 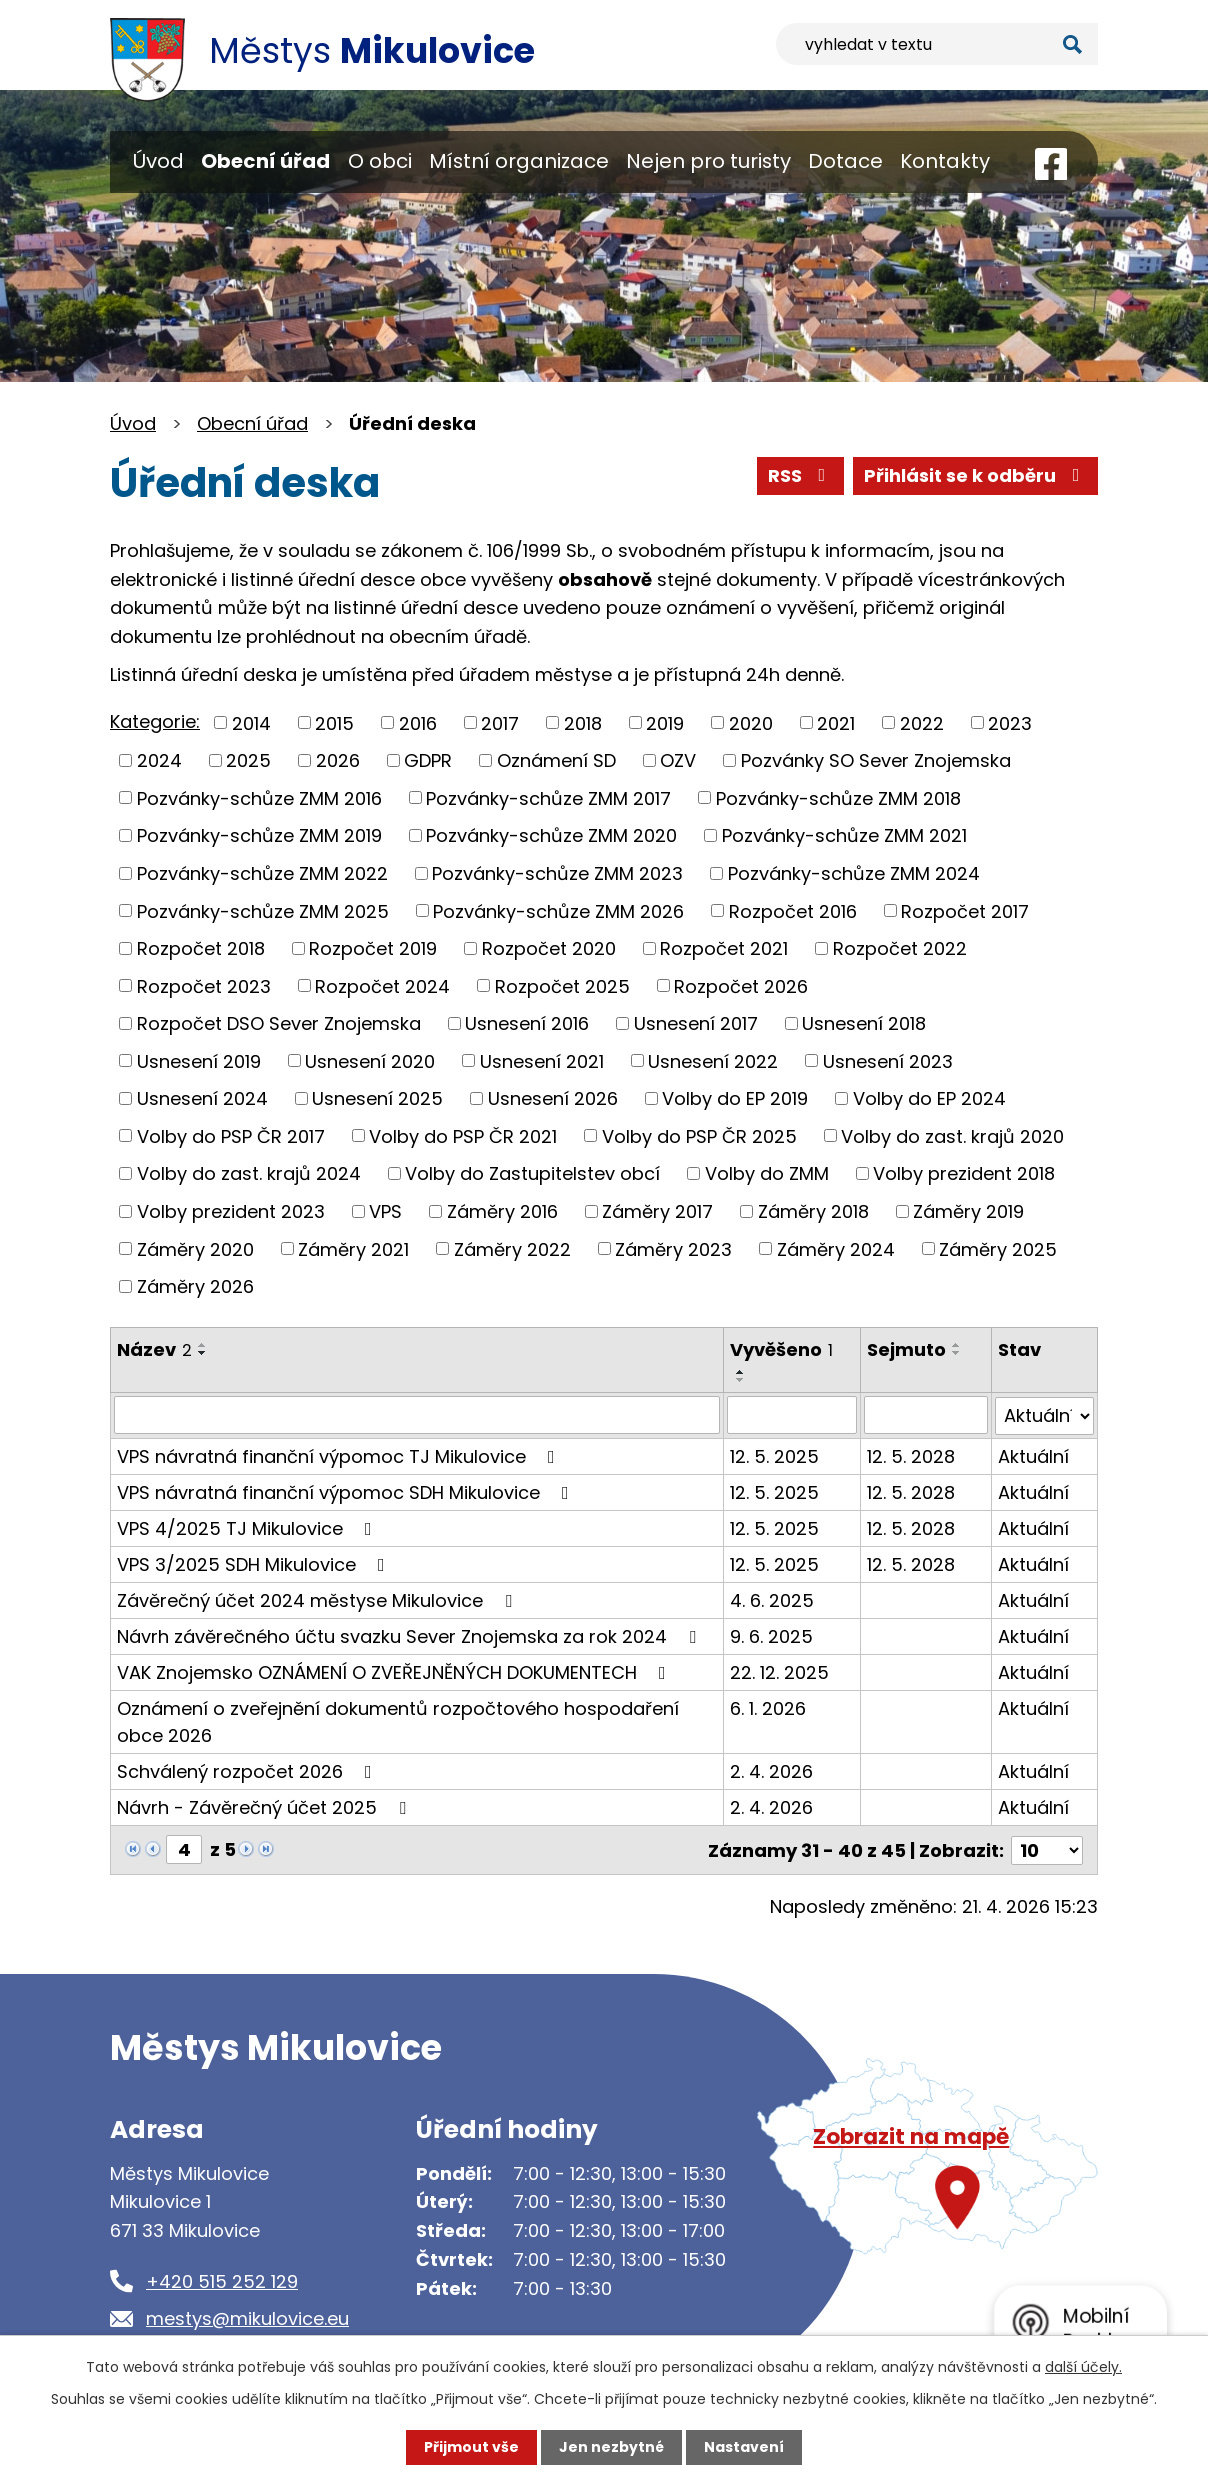 What do you see at coordinates (906, 1349) in the screenshot?
I see `Sejmuto` at bounding box center [906, 1349].